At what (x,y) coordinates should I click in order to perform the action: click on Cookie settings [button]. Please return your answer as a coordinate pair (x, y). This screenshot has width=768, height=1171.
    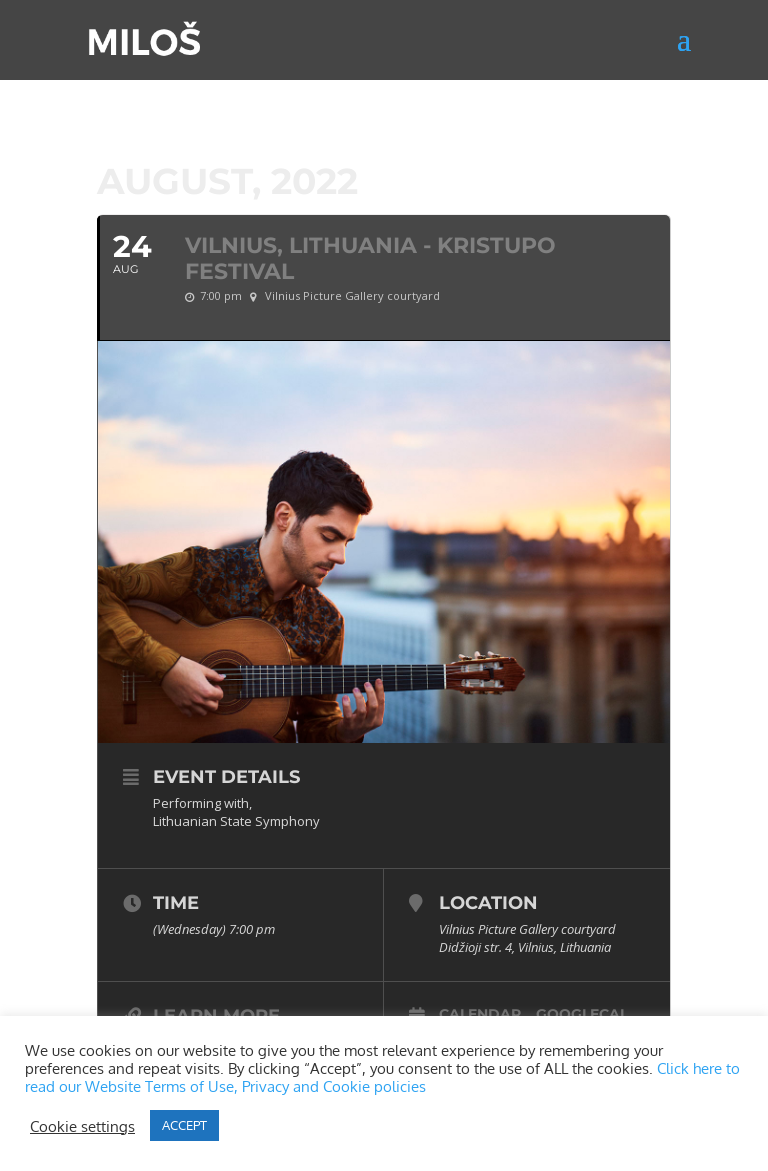
    Looking at the image, I should click on (82, 1126).